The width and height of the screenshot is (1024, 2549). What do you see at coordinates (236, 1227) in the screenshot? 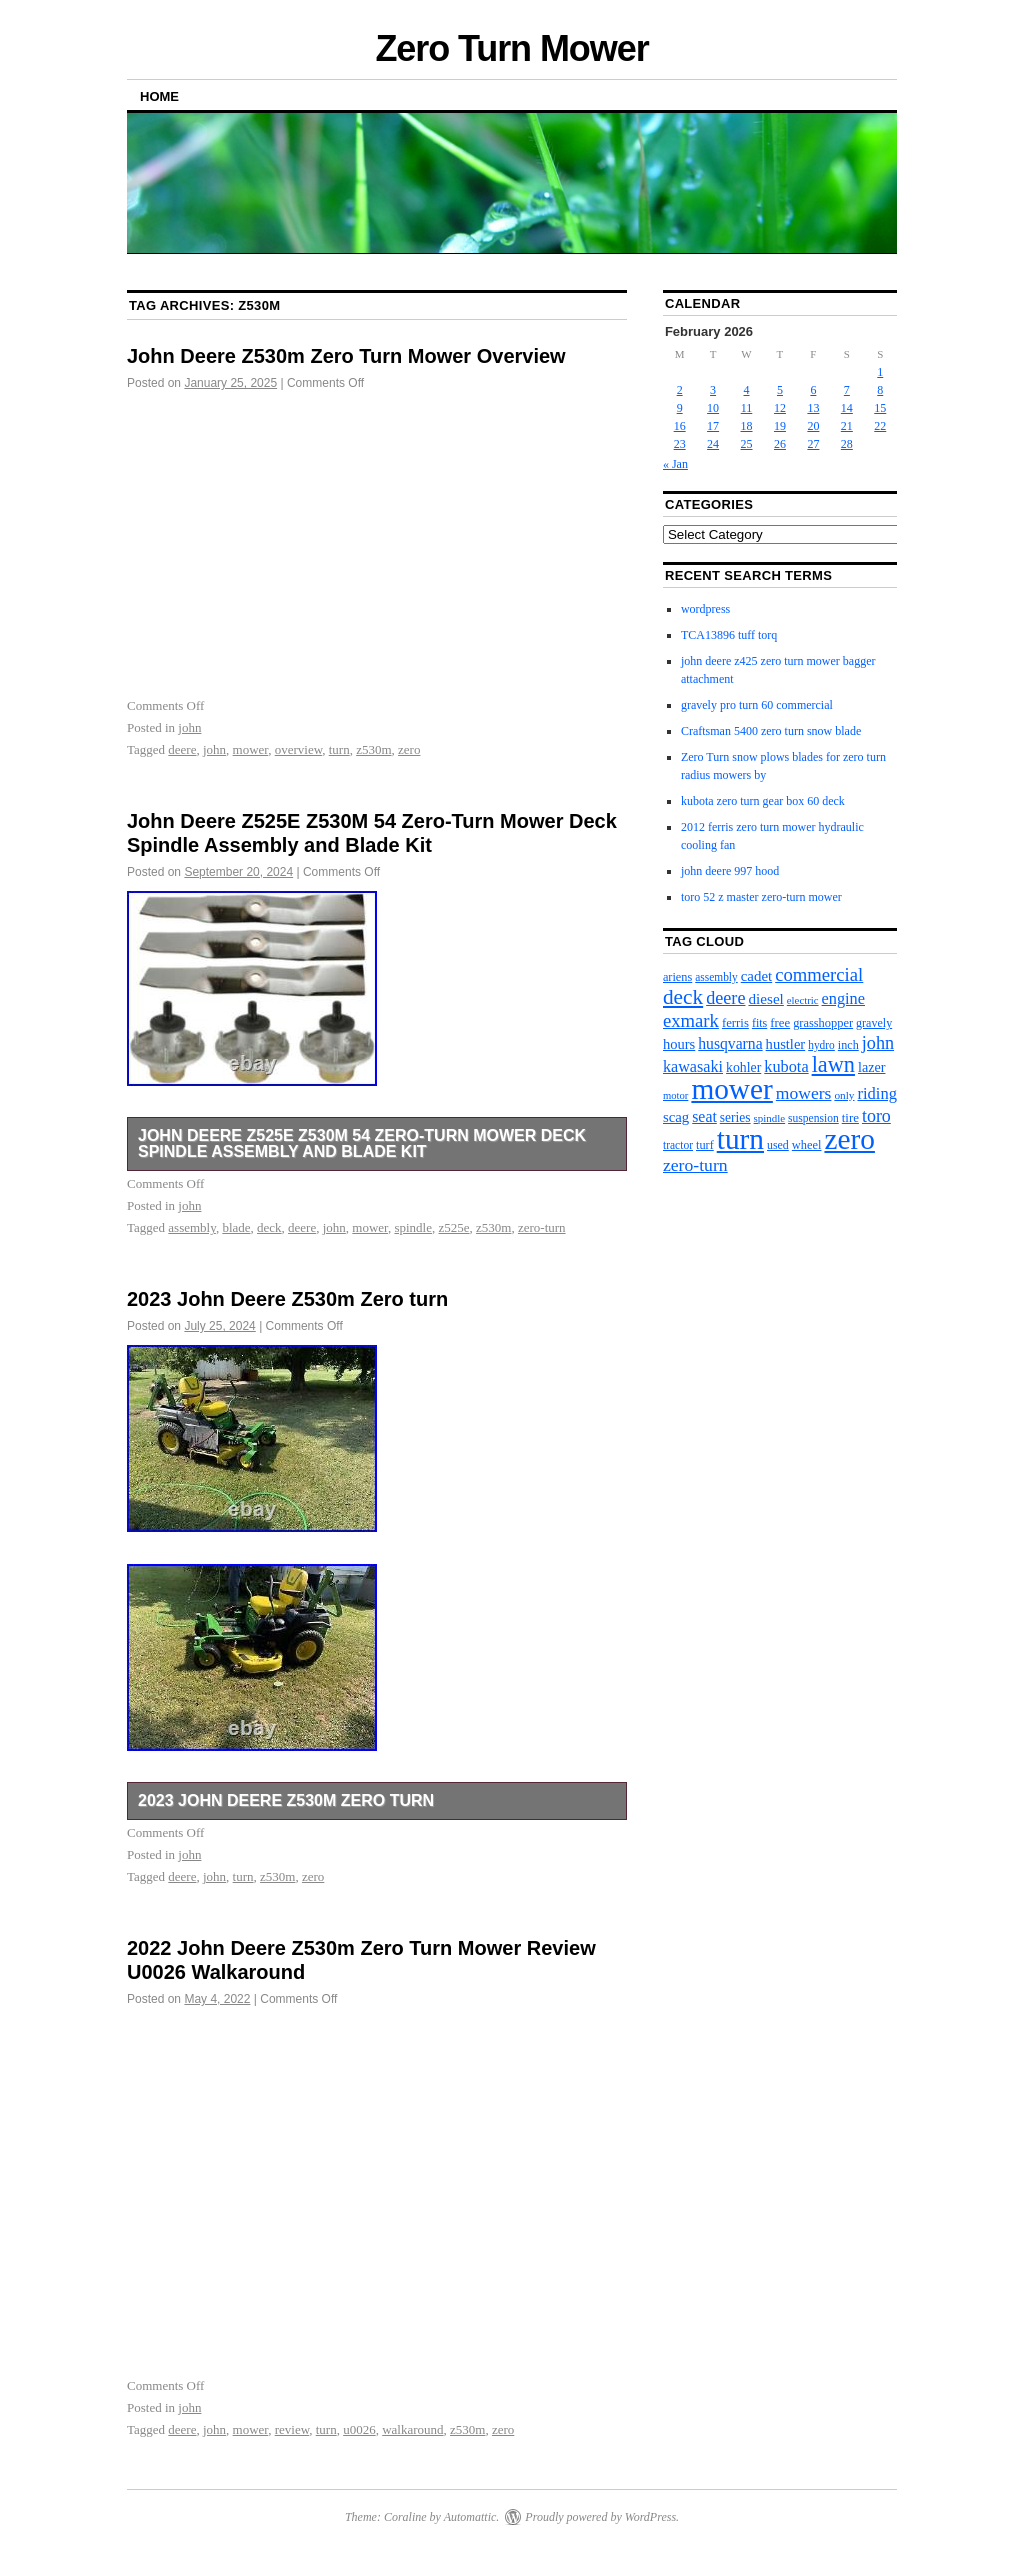
I see `blade` at bounding box center [236, 1227].